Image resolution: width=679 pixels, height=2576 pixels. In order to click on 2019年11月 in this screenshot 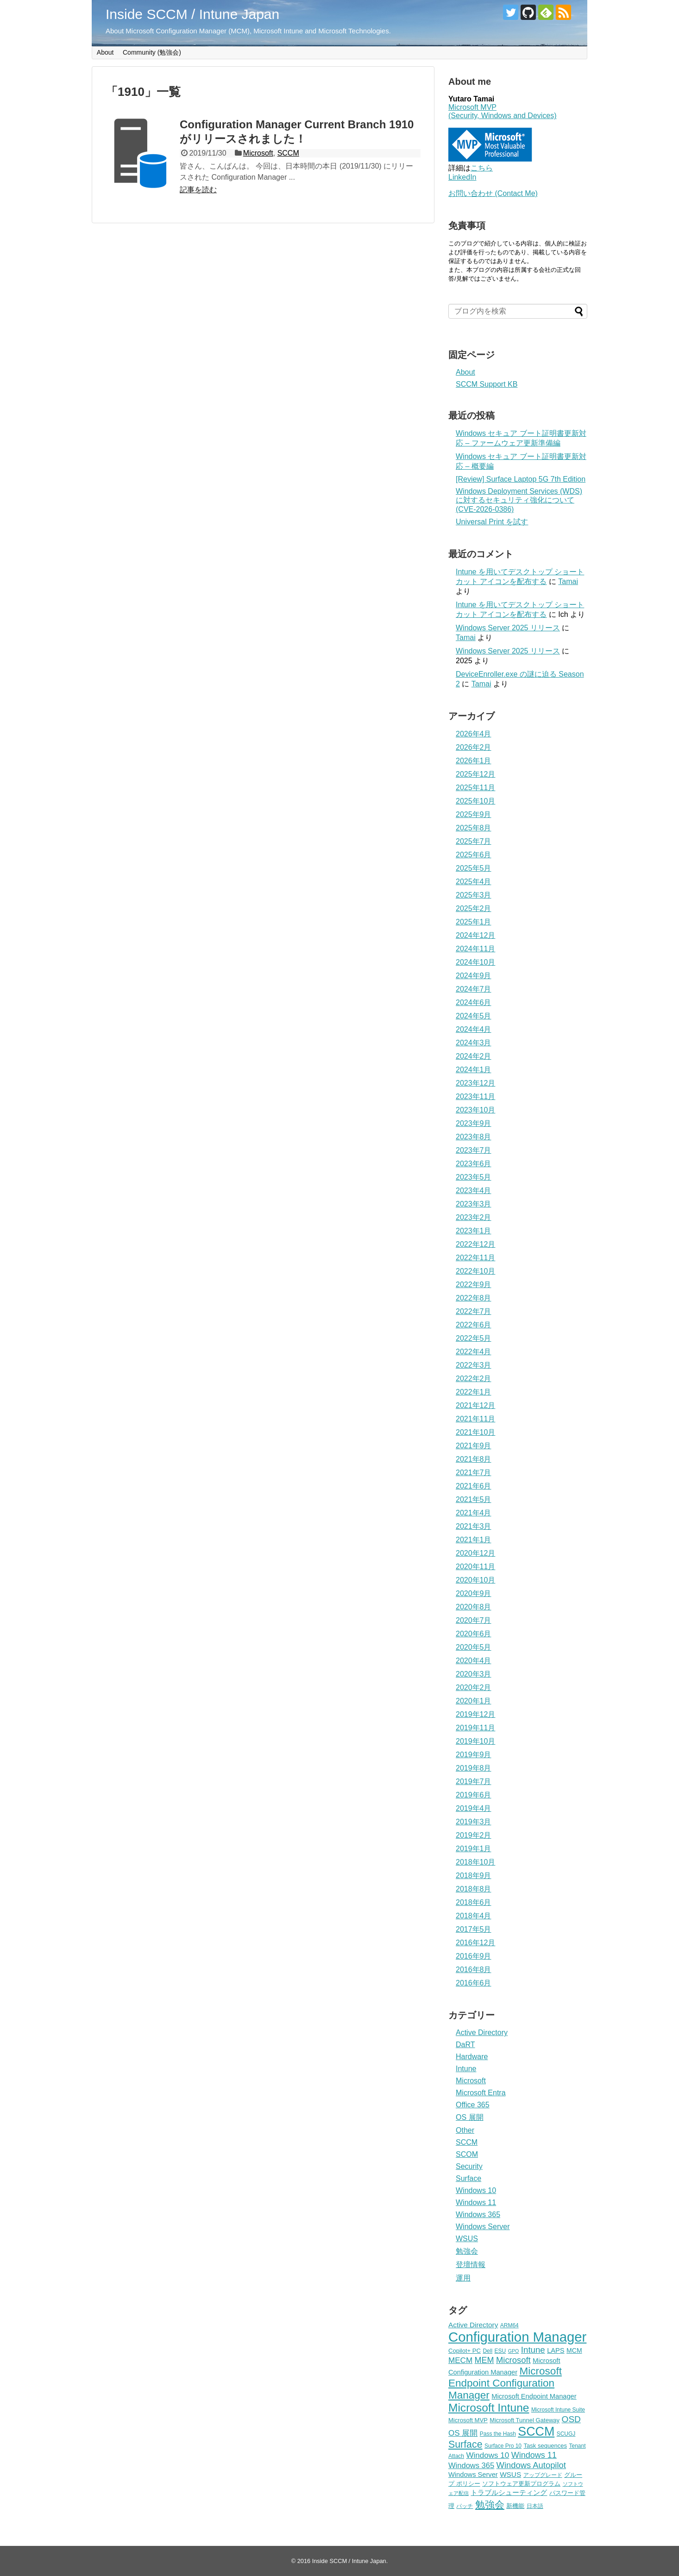, I will do `click(475, 1728)`.